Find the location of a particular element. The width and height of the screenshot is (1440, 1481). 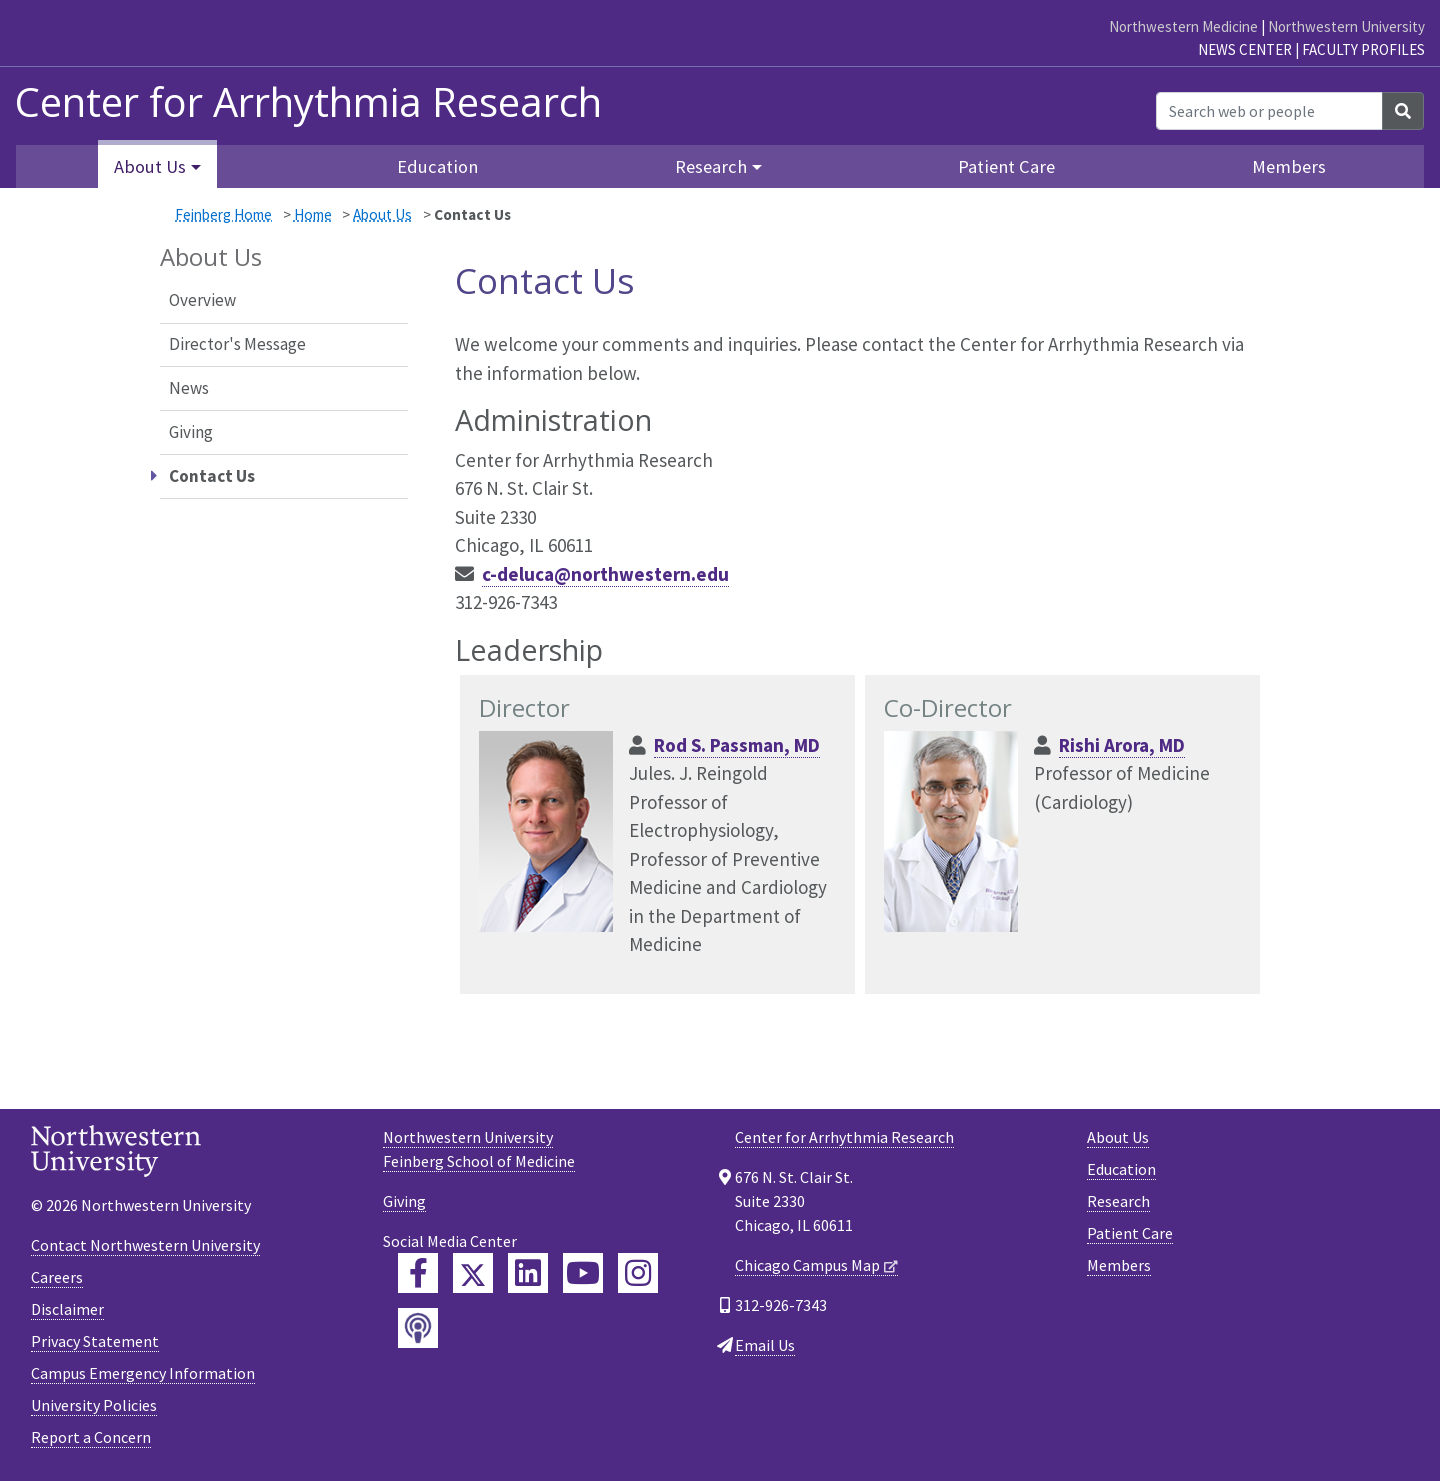

[Feinberg LinkedIn] is located at coordinates (528, 1273).